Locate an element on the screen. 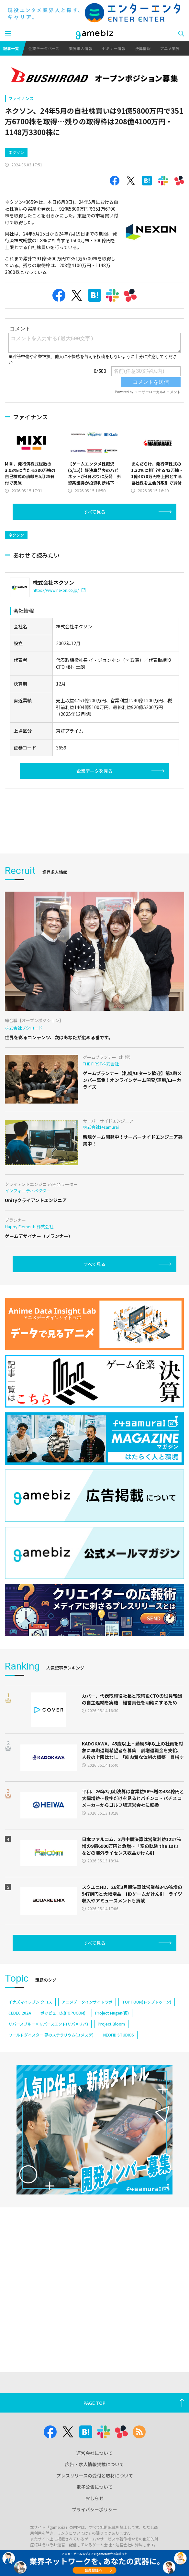 The width and height of the screenshot is (189, 2576). すべて見る is located at coordinates (94, 511).